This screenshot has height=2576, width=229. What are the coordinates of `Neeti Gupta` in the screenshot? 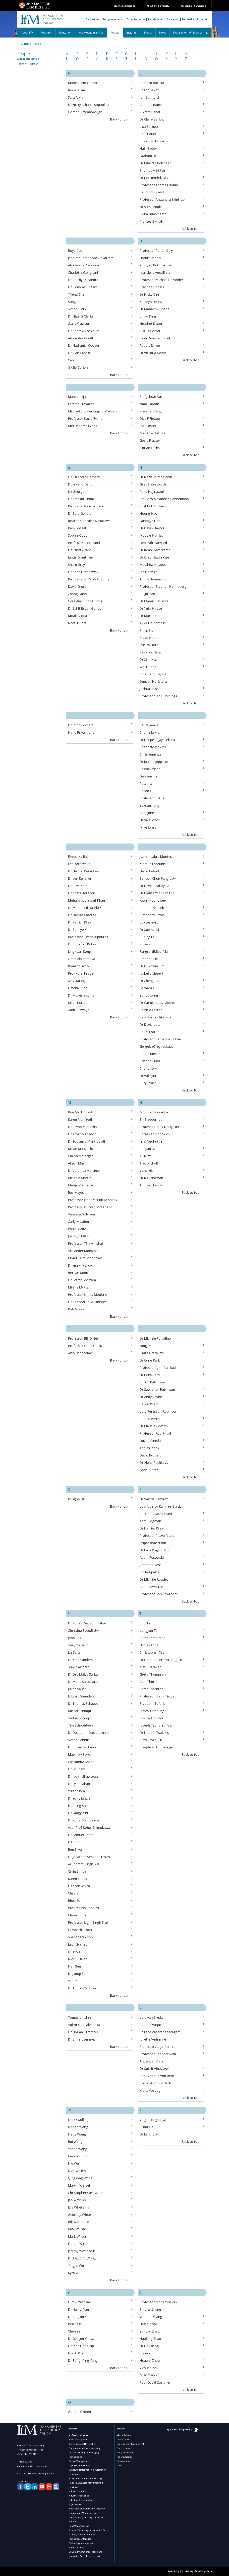 It's located at (76, 623).